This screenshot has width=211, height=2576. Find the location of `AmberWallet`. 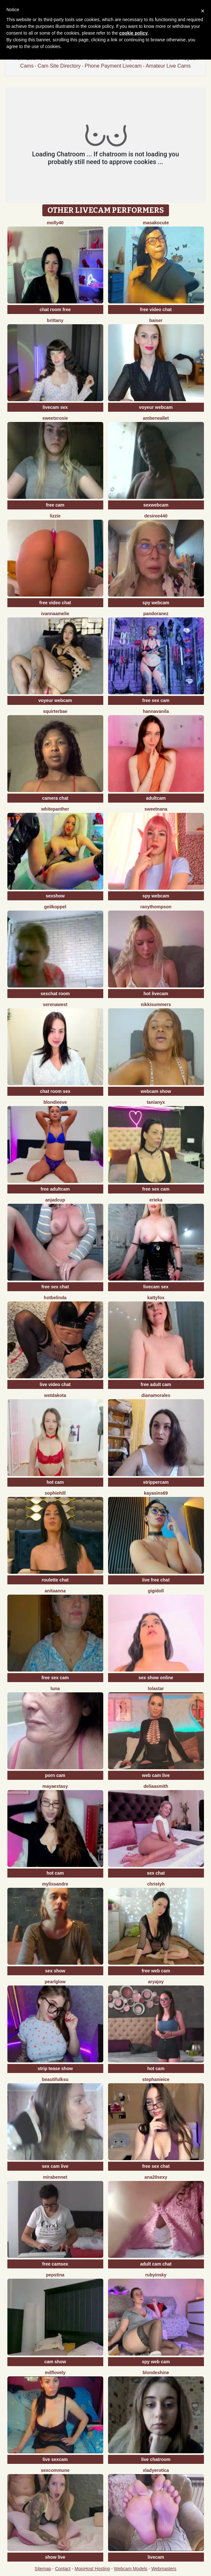

AmberWallet is located at coordinates (156, 418).